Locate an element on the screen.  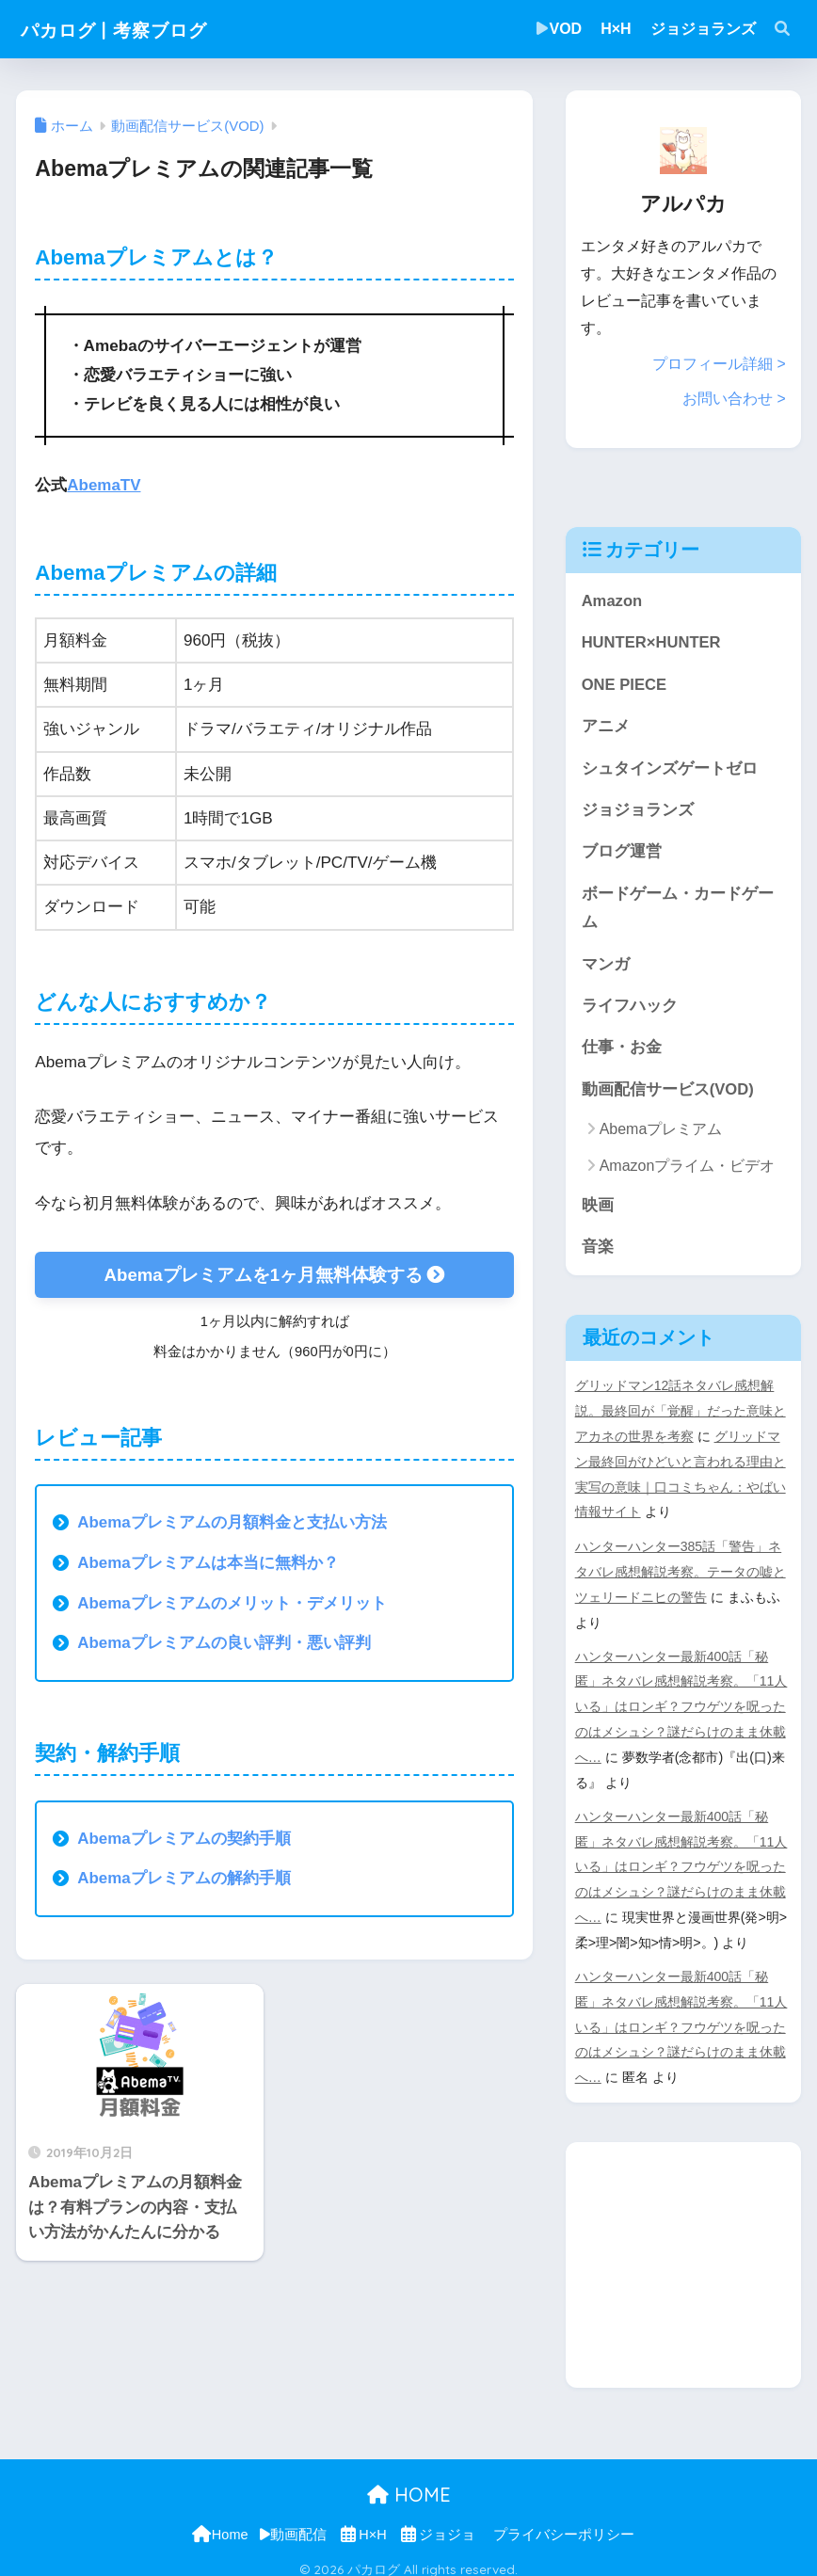
ハンターハンター385話「警告」ネタバレ感想解説考察。テータの嘘とツェリードニヒの警告 is located at coordinates (680, 1570).